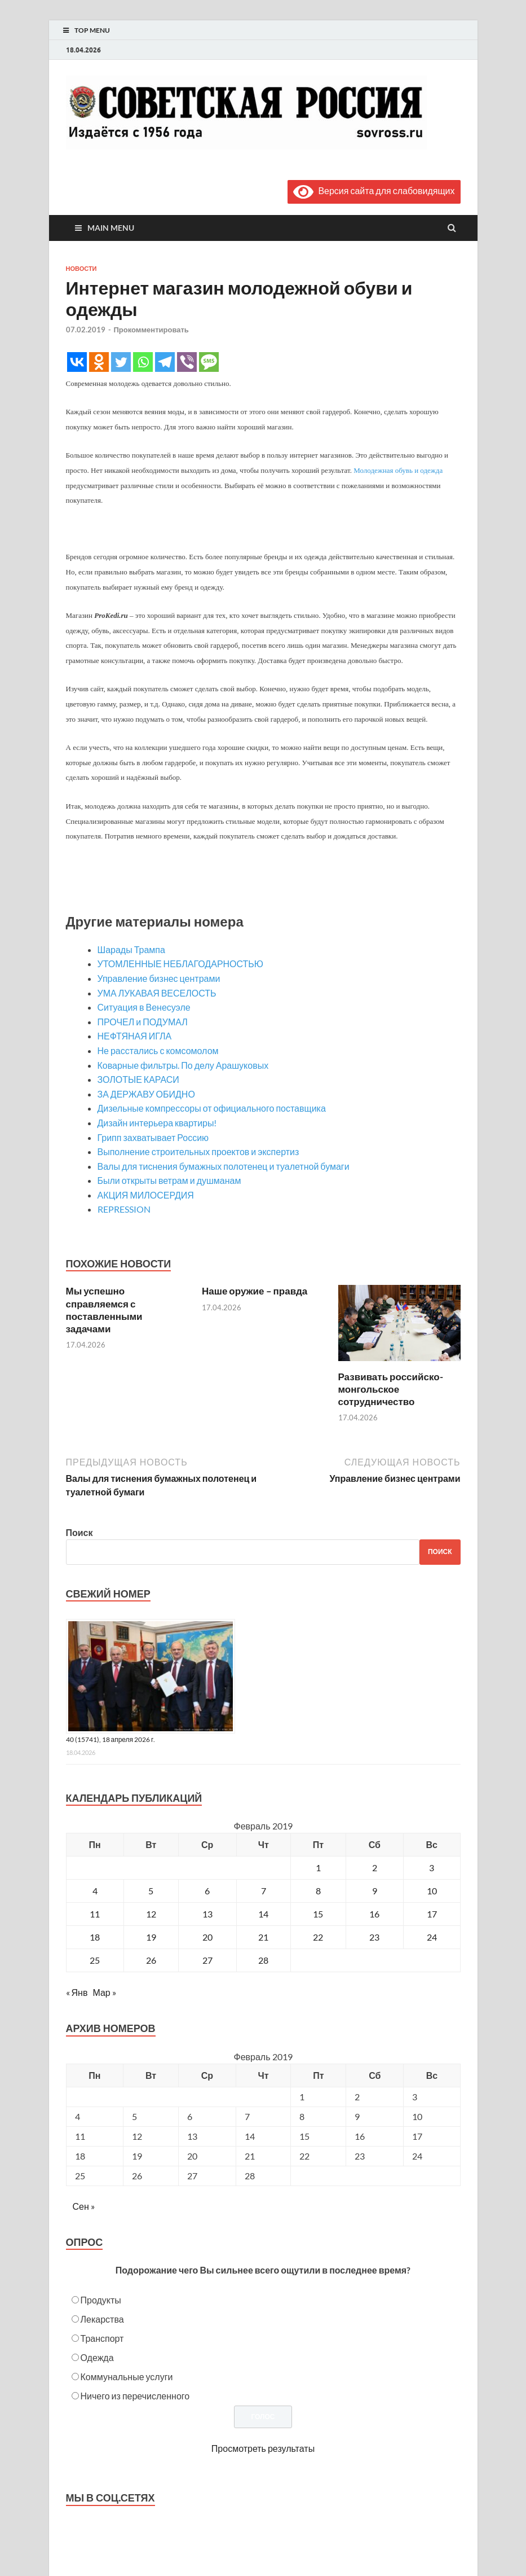  What do you see at coordinates (169, 1180) in the screenshot?
I see `Были открыты ветрам и душманам` at bounding box center [169, 1180].